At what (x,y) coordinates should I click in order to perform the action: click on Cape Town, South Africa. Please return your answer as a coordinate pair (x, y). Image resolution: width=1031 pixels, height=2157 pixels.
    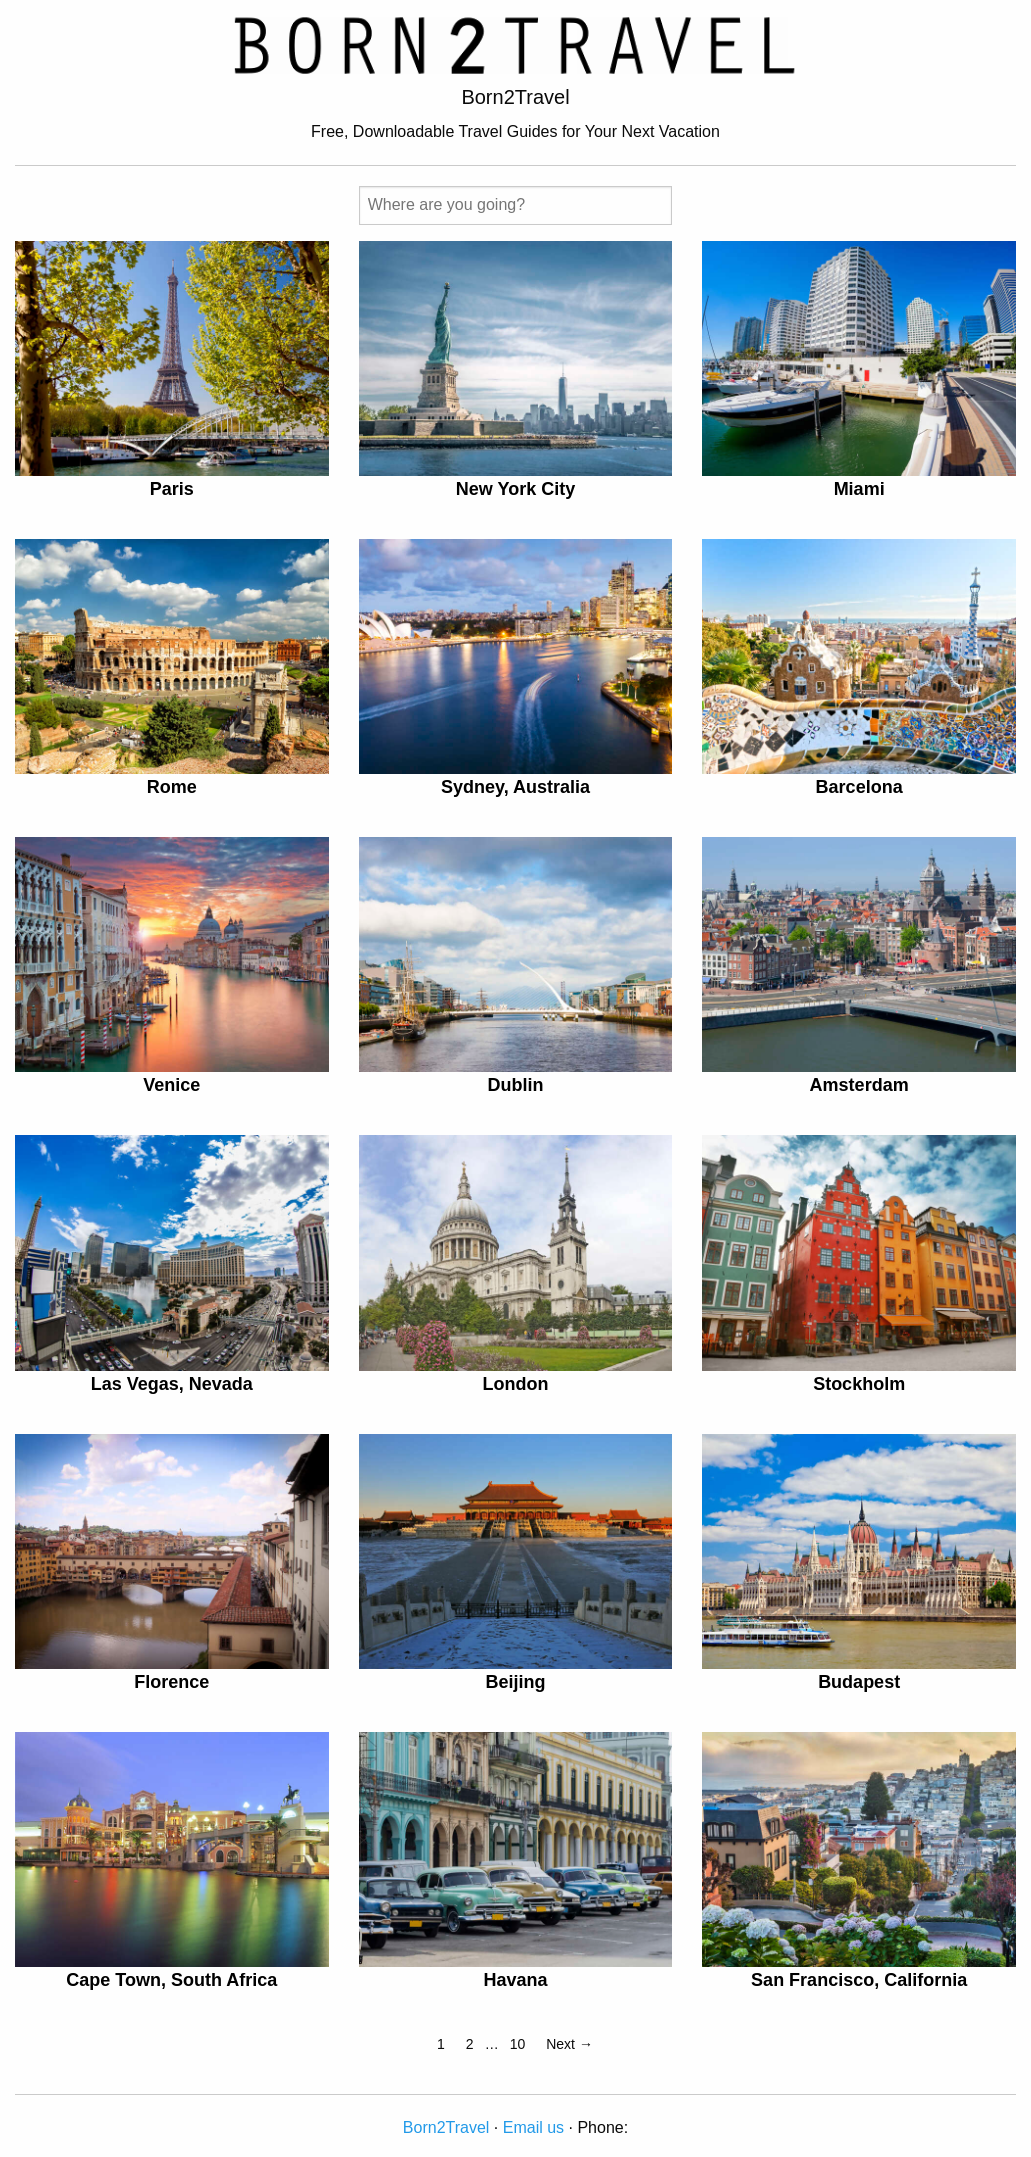
    Looking at the image, I should click on (171, 1980).